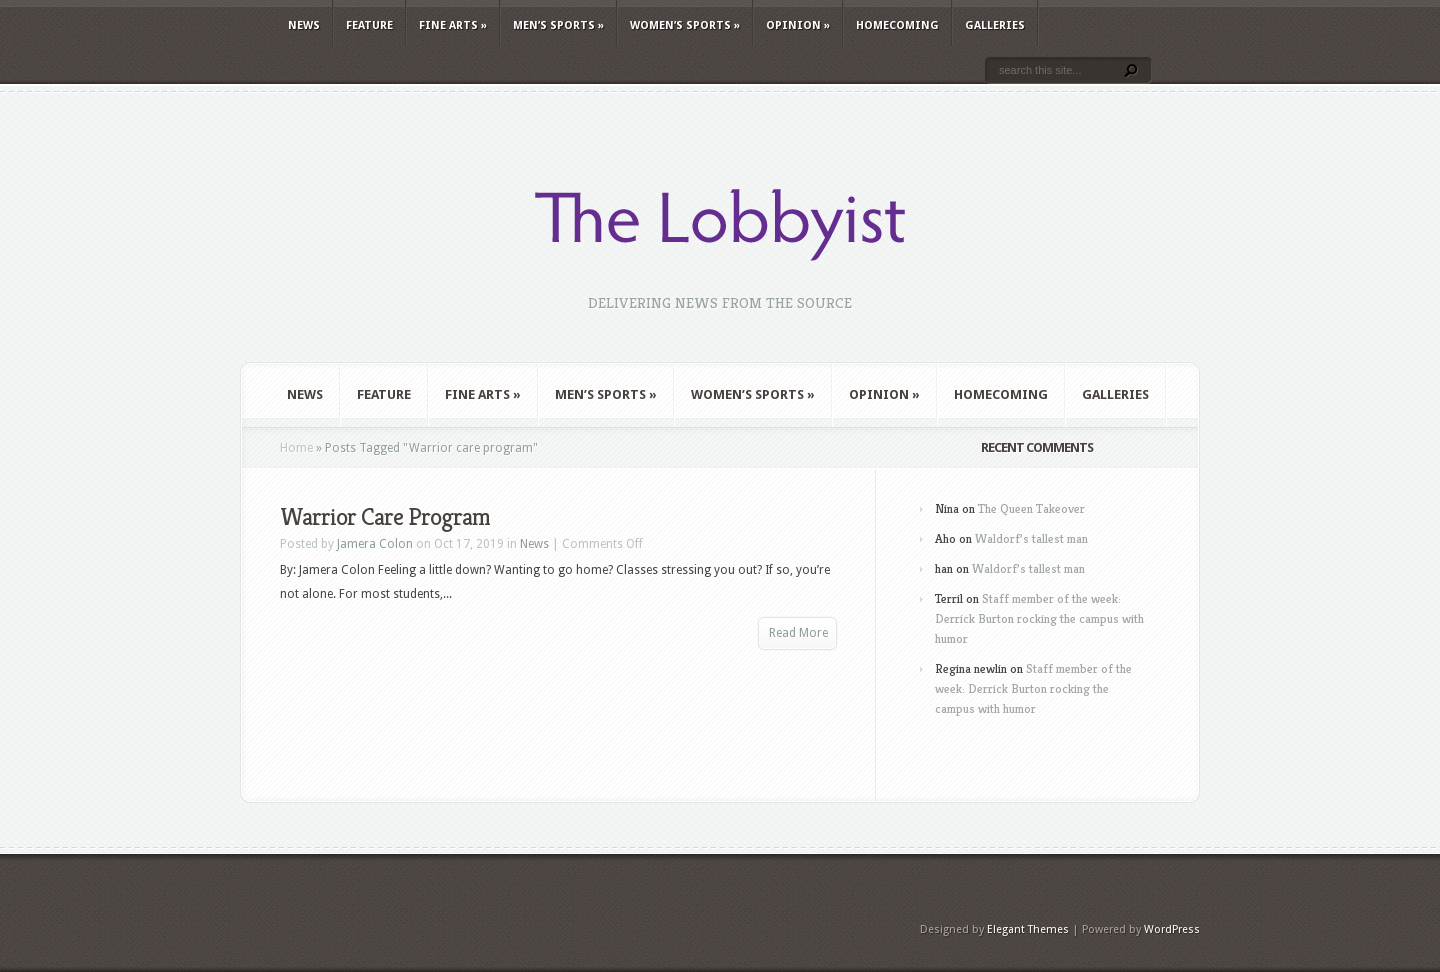 The width and height of the screenshot is (1440, 972). What do you see at coordinates (685, 25) in the screenshot?
I see `Women’s Sports` at bounding box center [685, 25].